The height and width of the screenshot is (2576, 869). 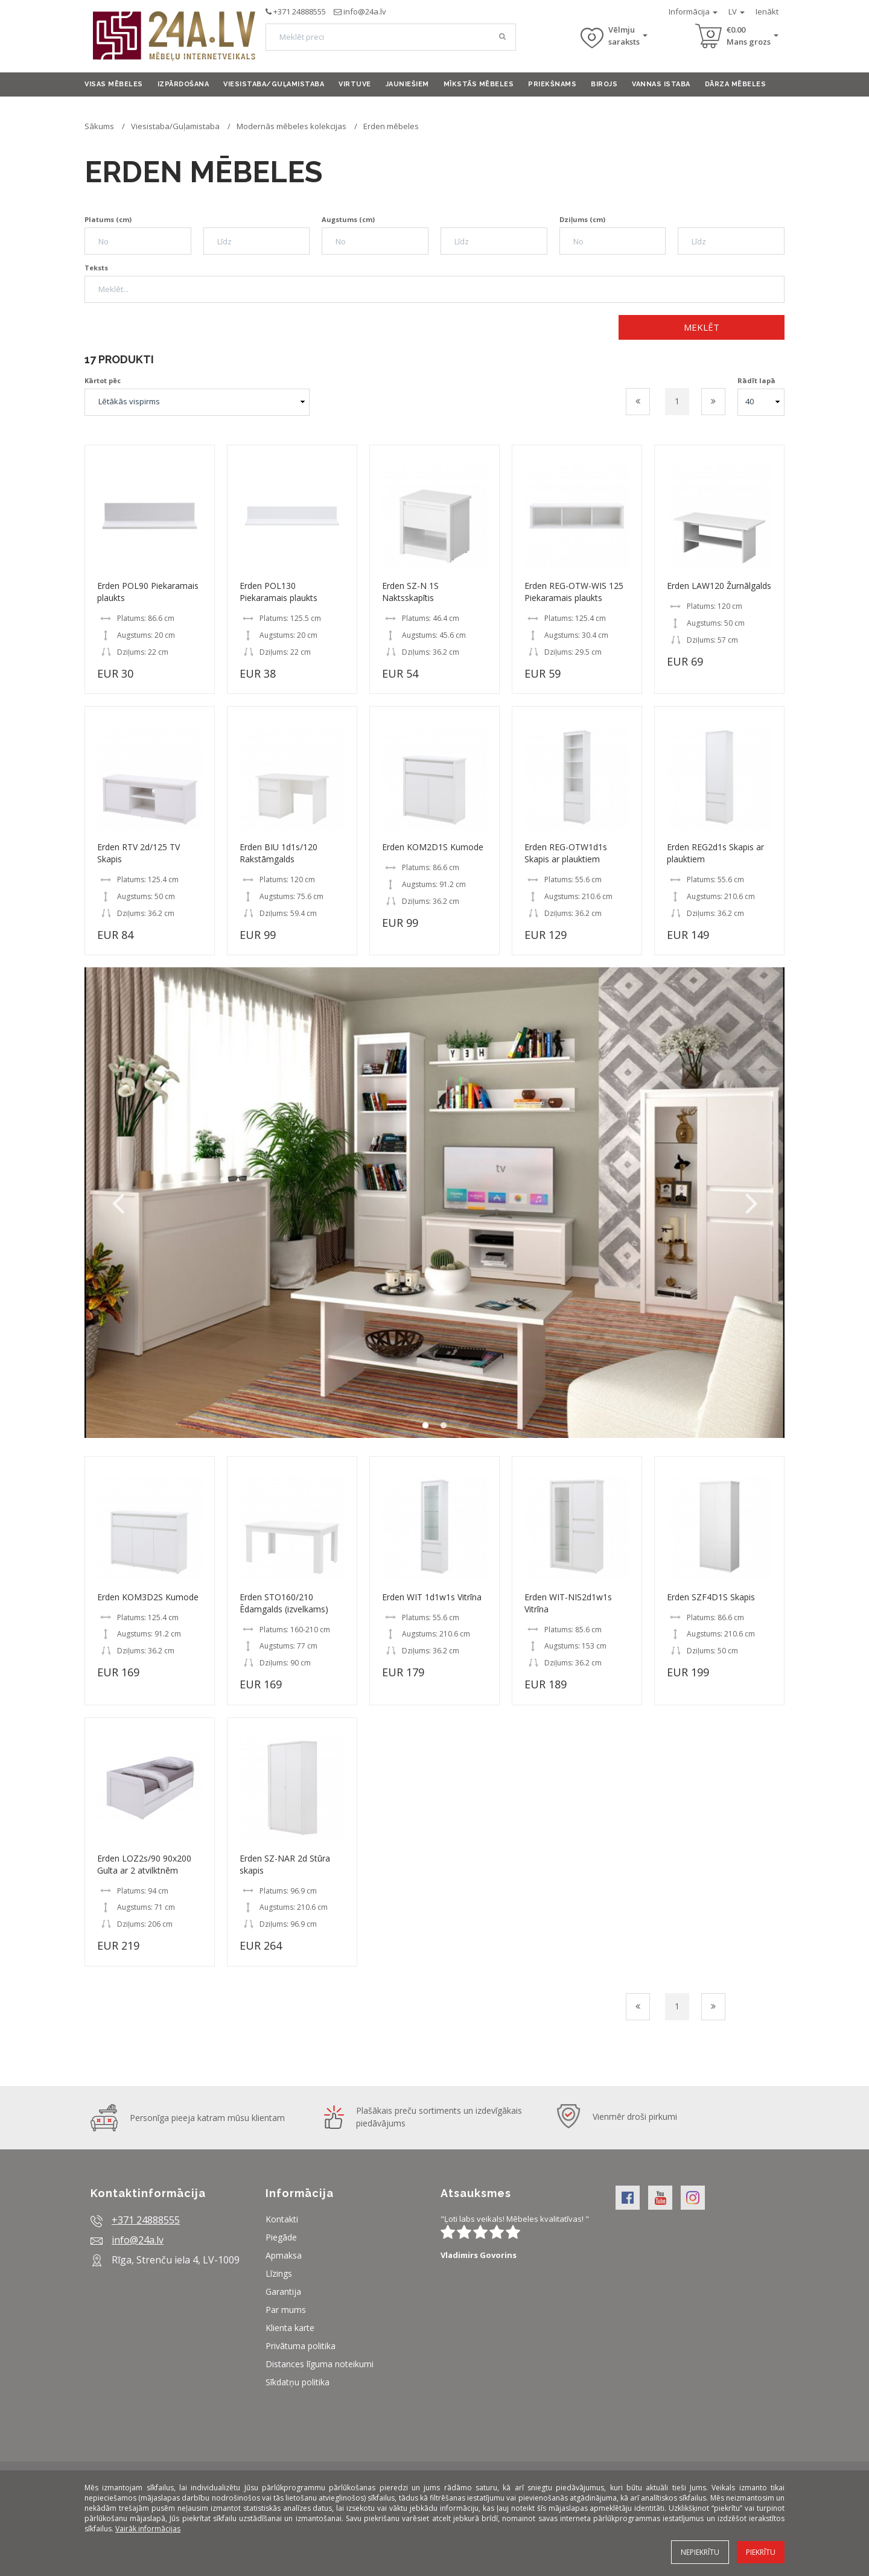 What do you see at coordinates (711, 1597) in the screenshot?
I see `Erden SZF4D1S Skapis` at bounding box center [711, 1597].